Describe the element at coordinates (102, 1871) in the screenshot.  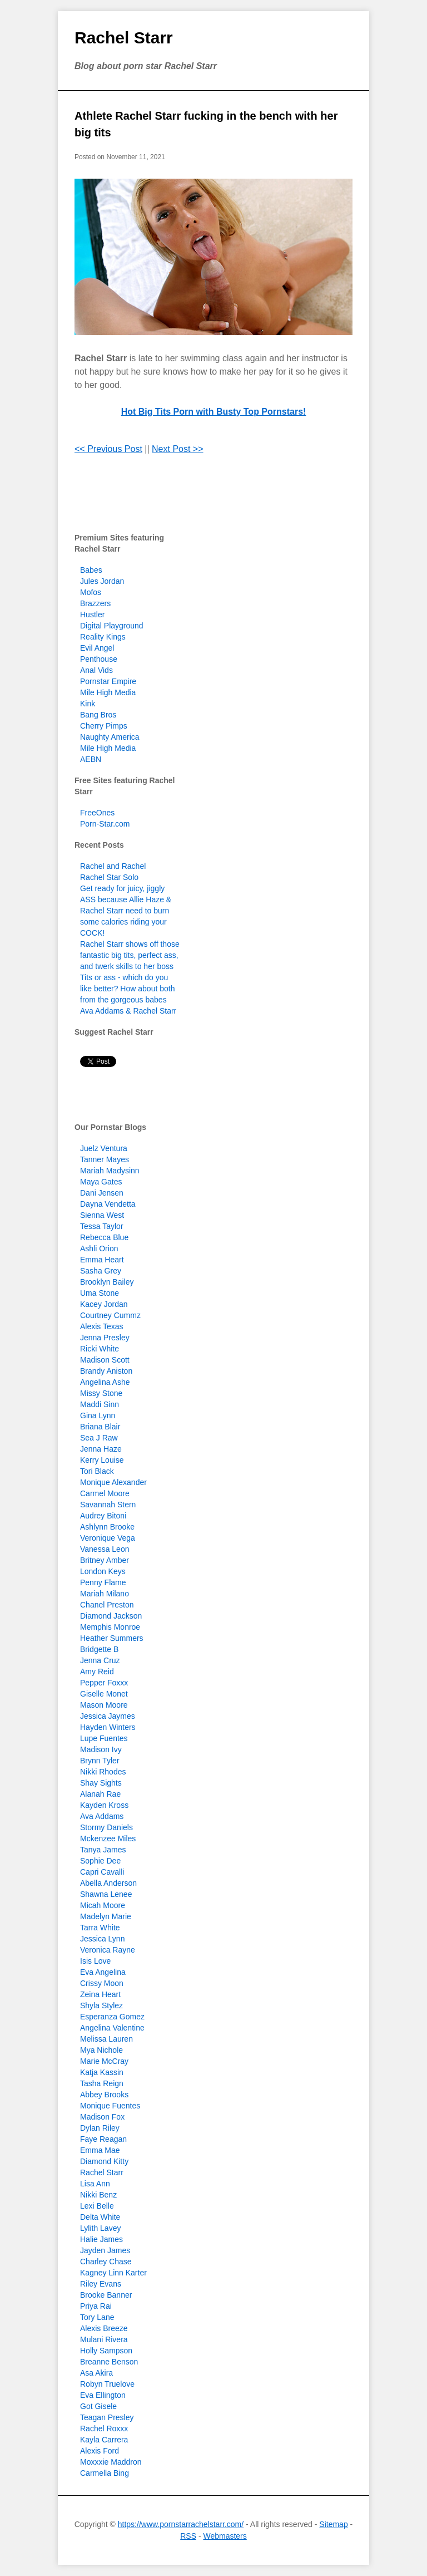
I see `Capri Cavalli` at that location.